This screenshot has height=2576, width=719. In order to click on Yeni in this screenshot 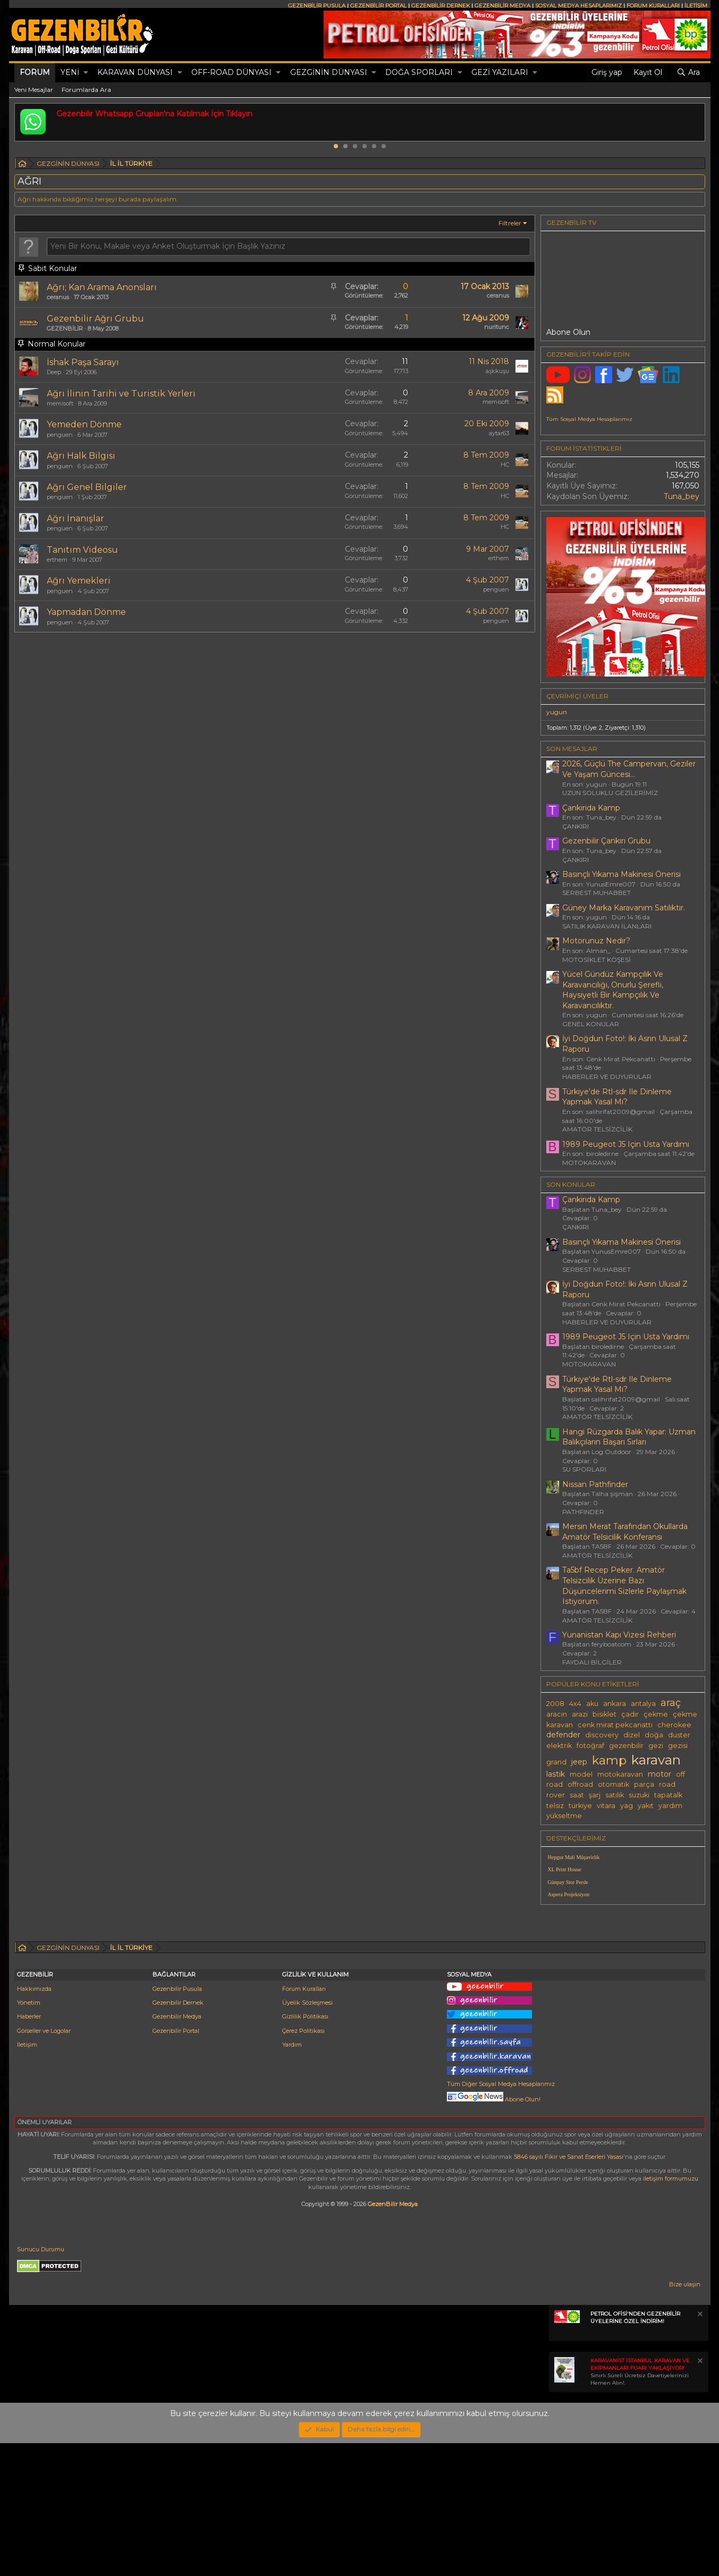, I will do `click(70, 72)`.